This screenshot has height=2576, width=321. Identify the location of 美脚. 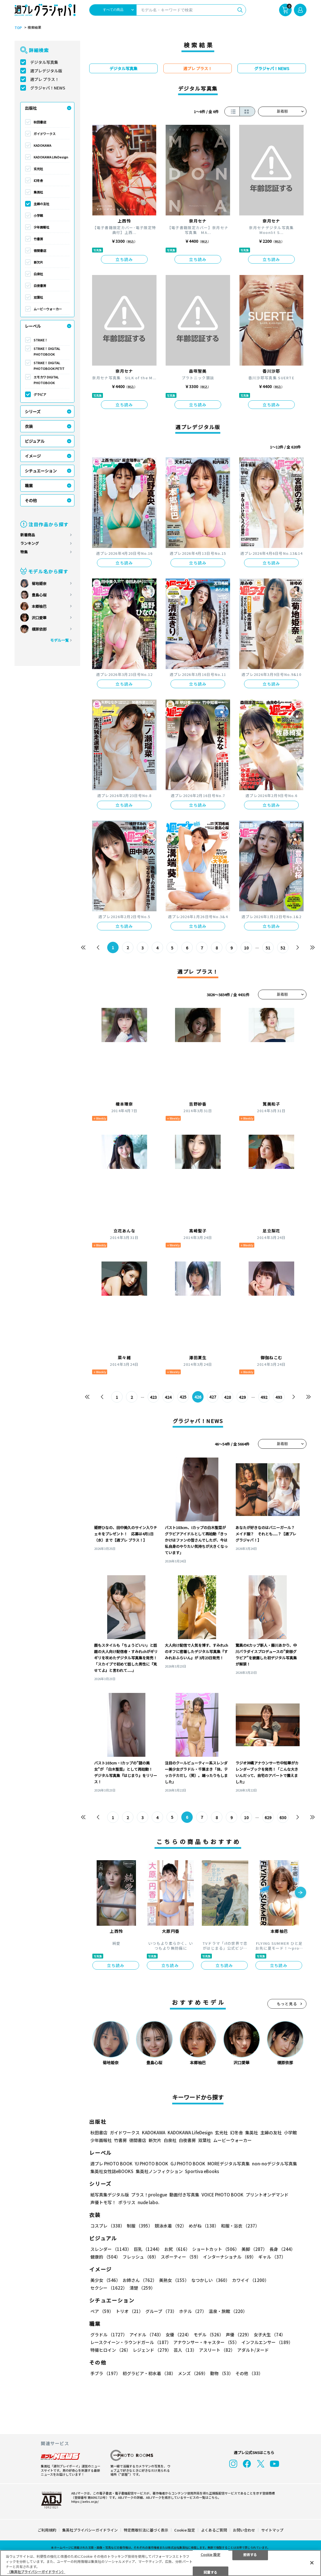
(254, 2249).